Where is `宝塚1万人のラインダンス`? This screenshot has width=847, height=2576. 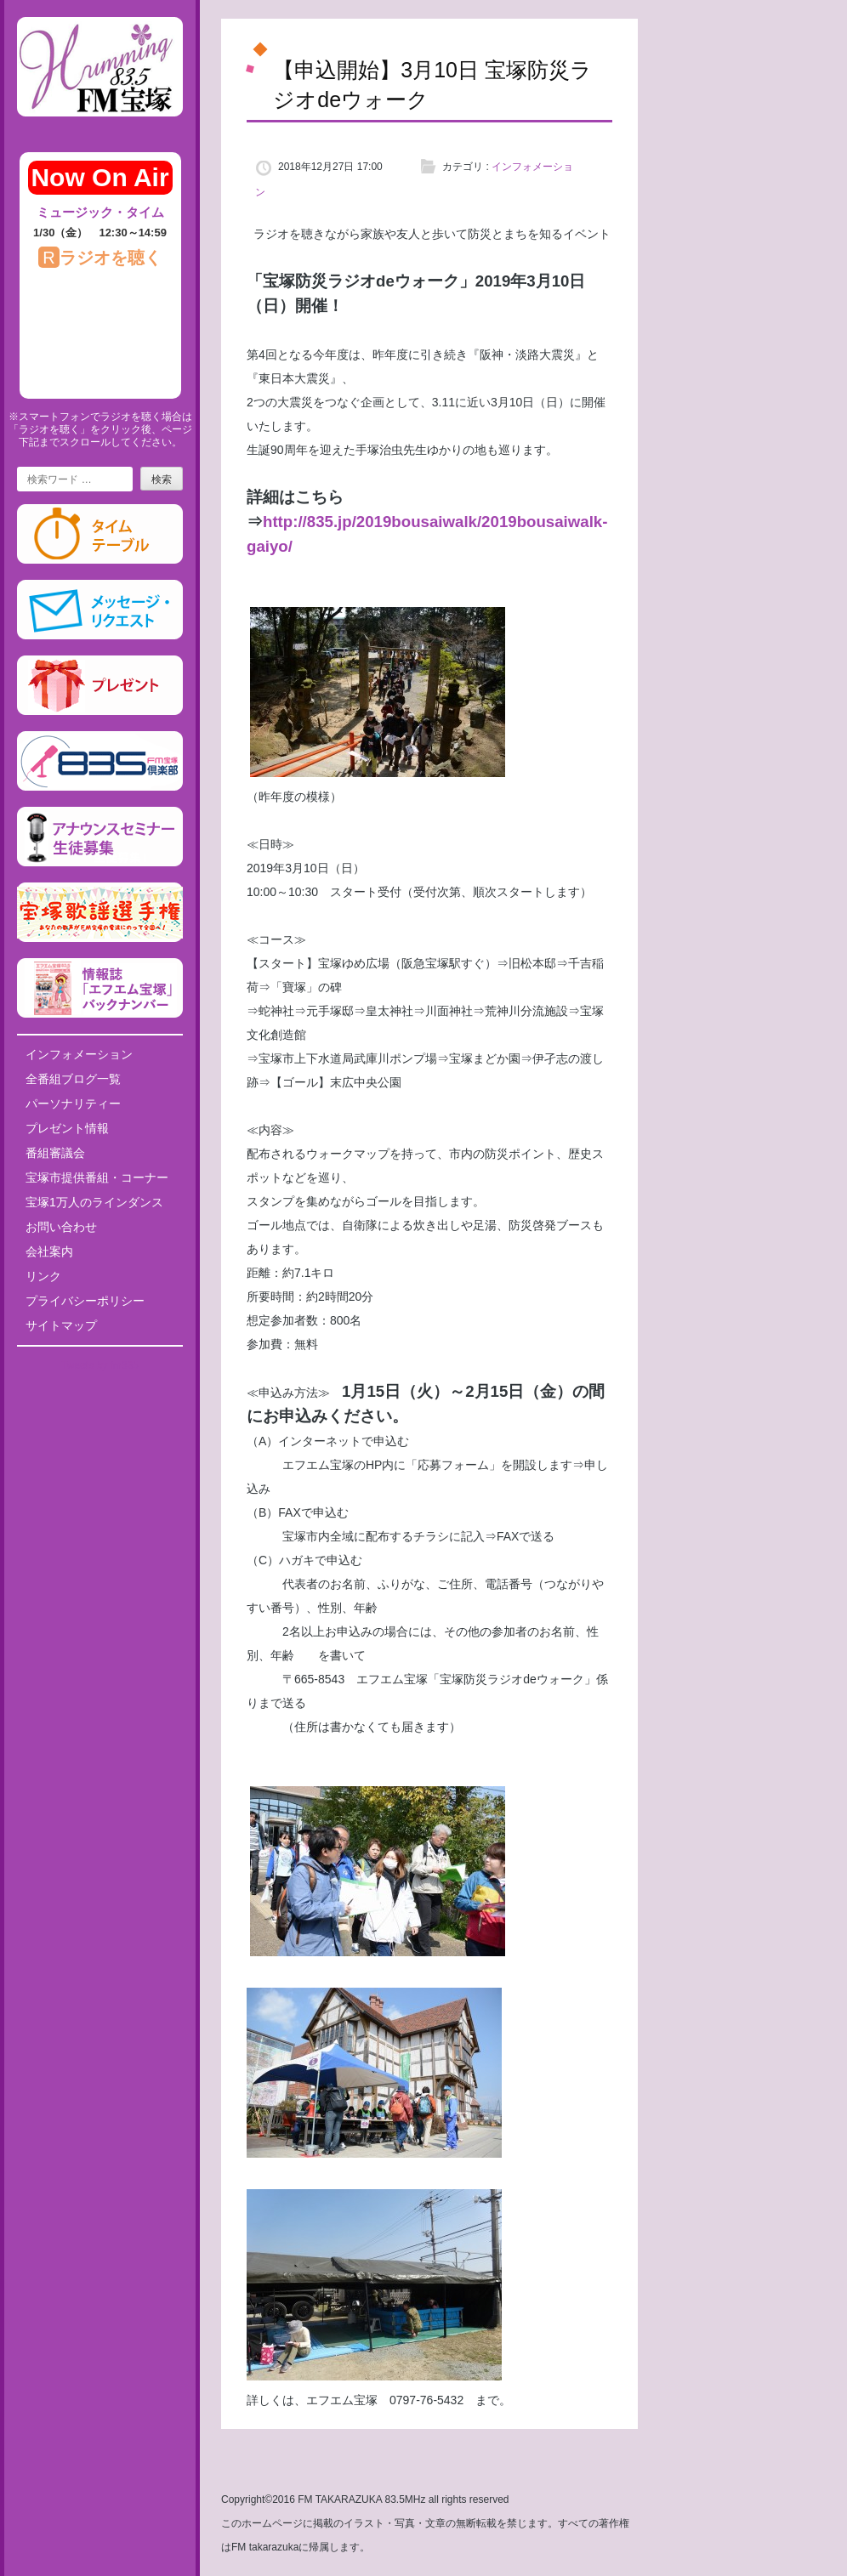 宝塚1万人のラインダンス is located at coordinates (94, 1202).